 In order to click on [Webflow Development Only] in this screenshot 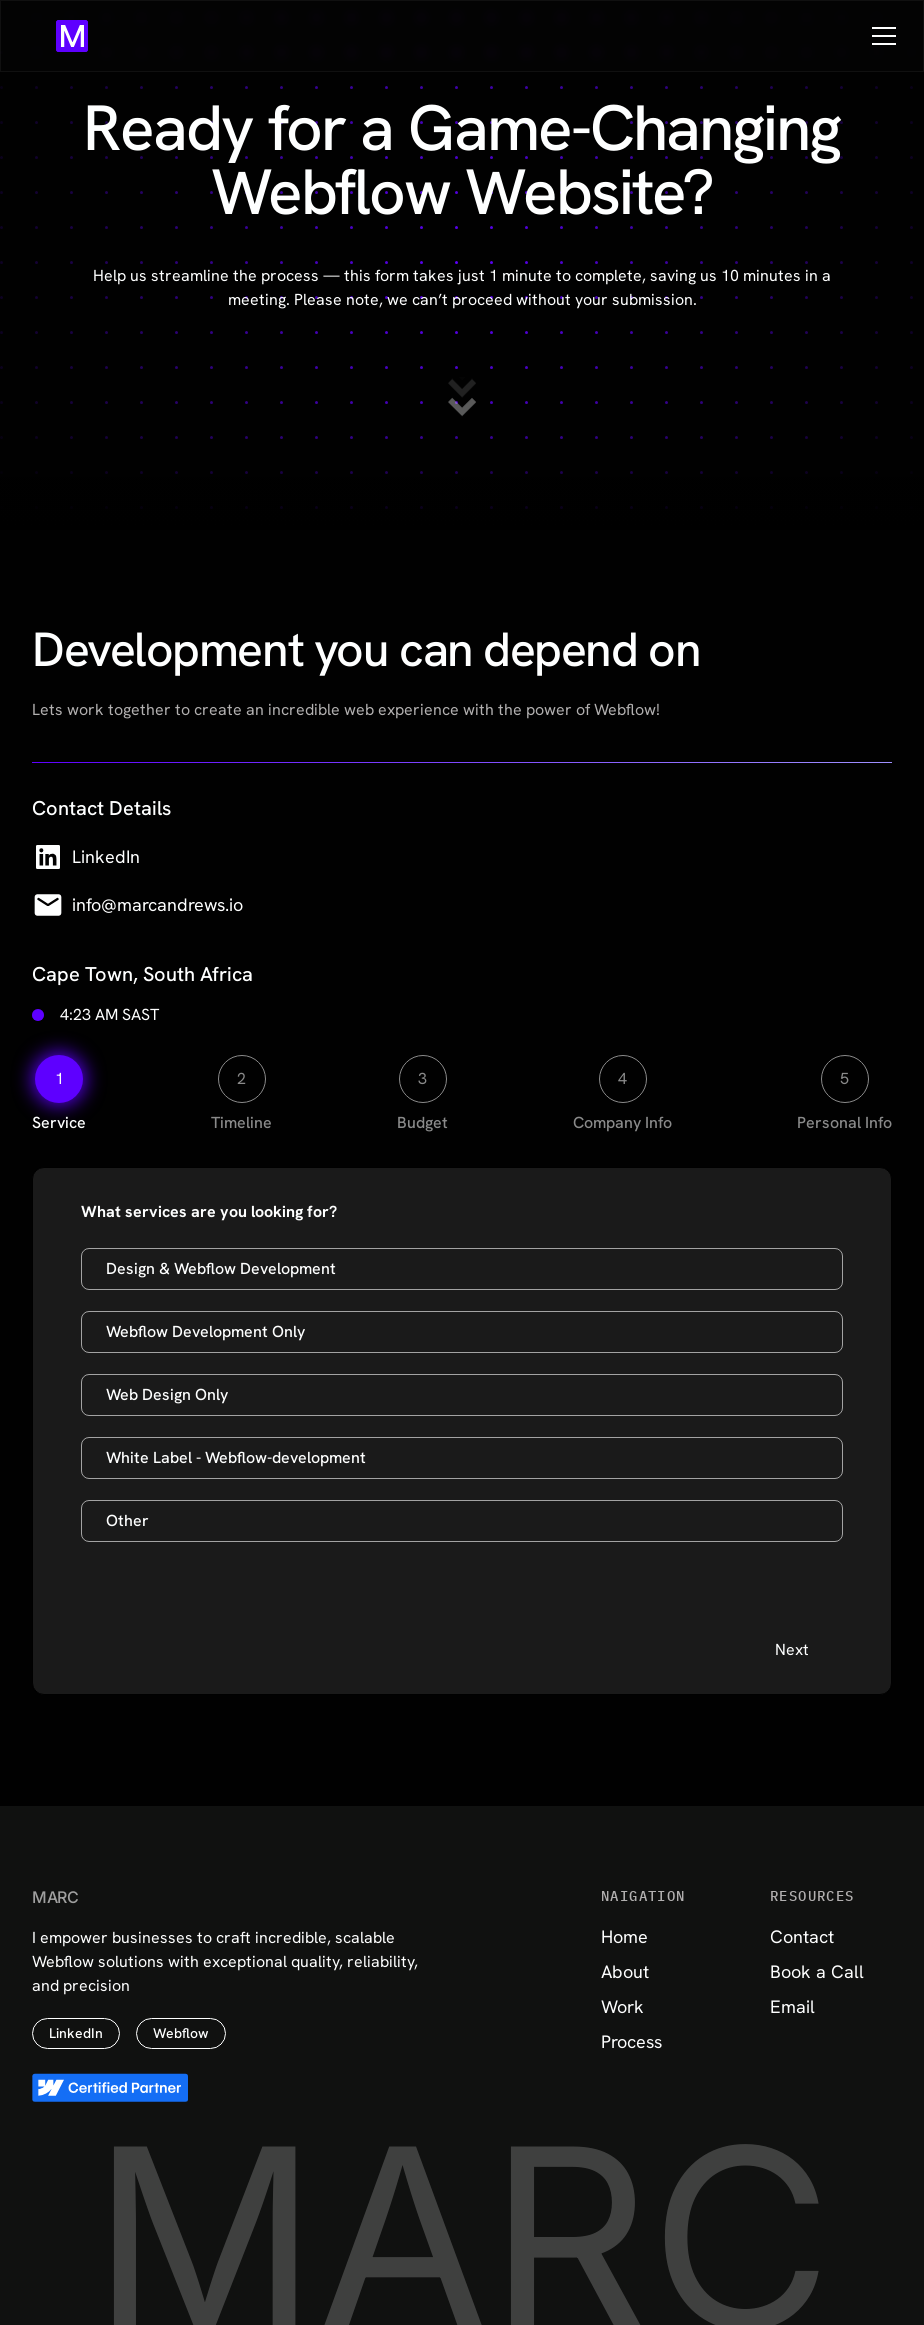, I will do `click(462, 1332)`.